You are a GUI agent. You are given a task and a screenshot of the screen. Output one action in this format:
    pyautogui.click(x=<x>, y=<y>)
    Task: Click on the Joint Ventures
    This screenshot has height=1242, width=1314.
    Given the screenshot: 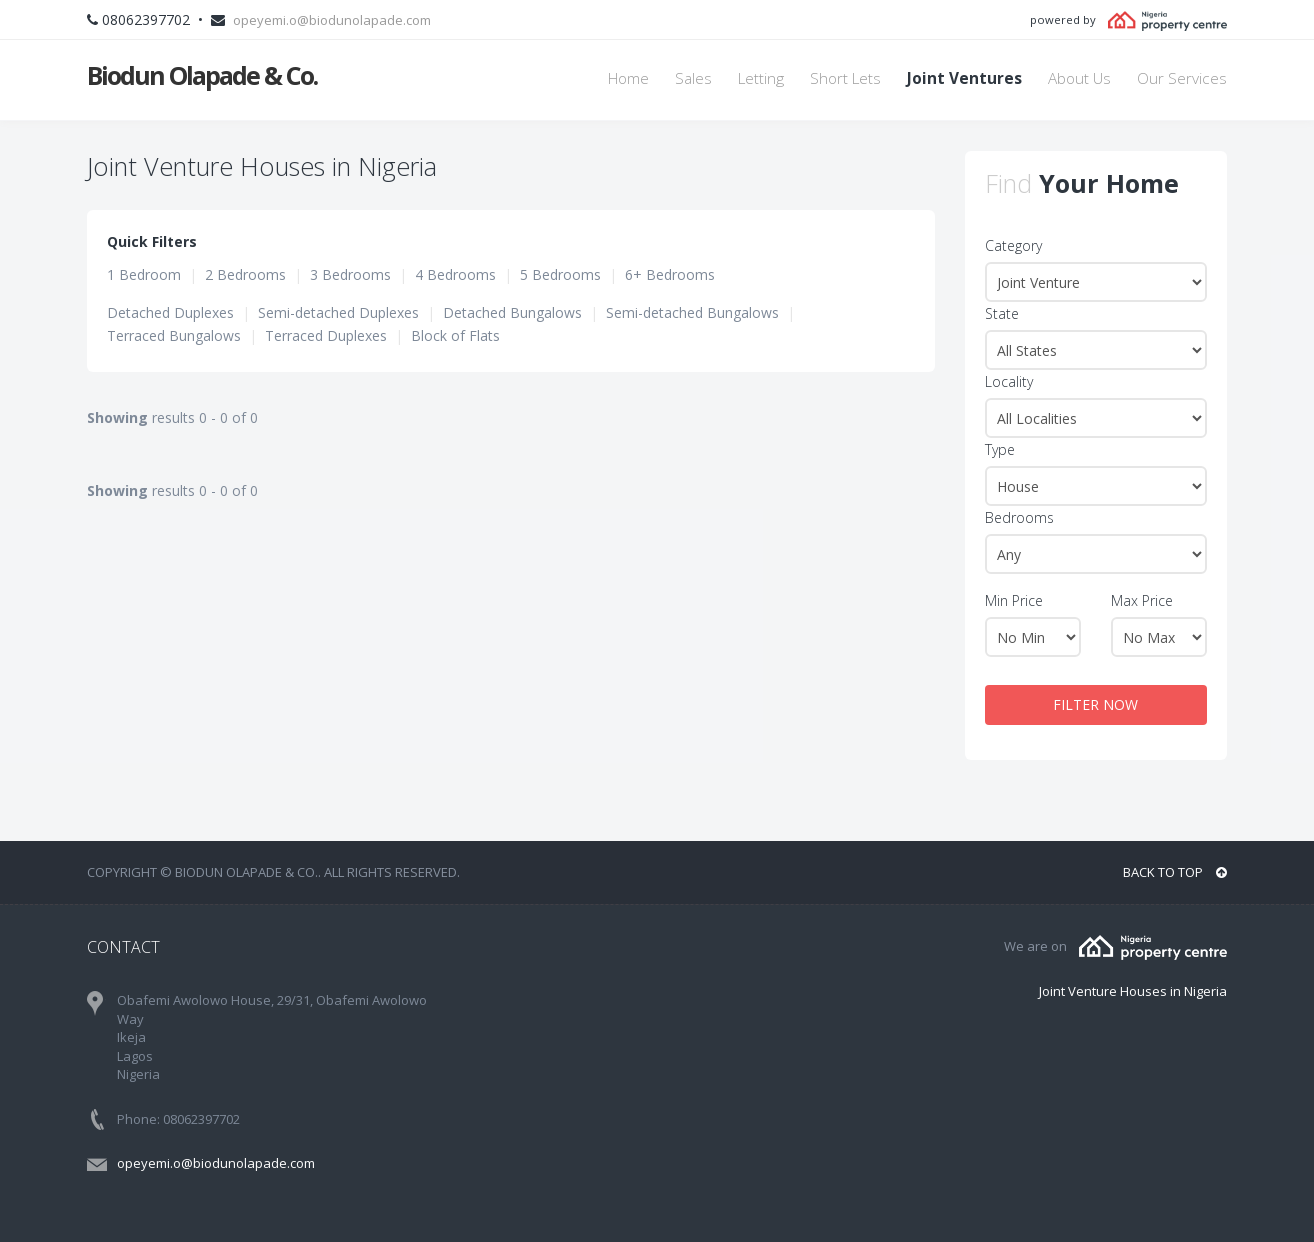 What is the action you would take?
    pyautogui.click(x=964, y=78)
    